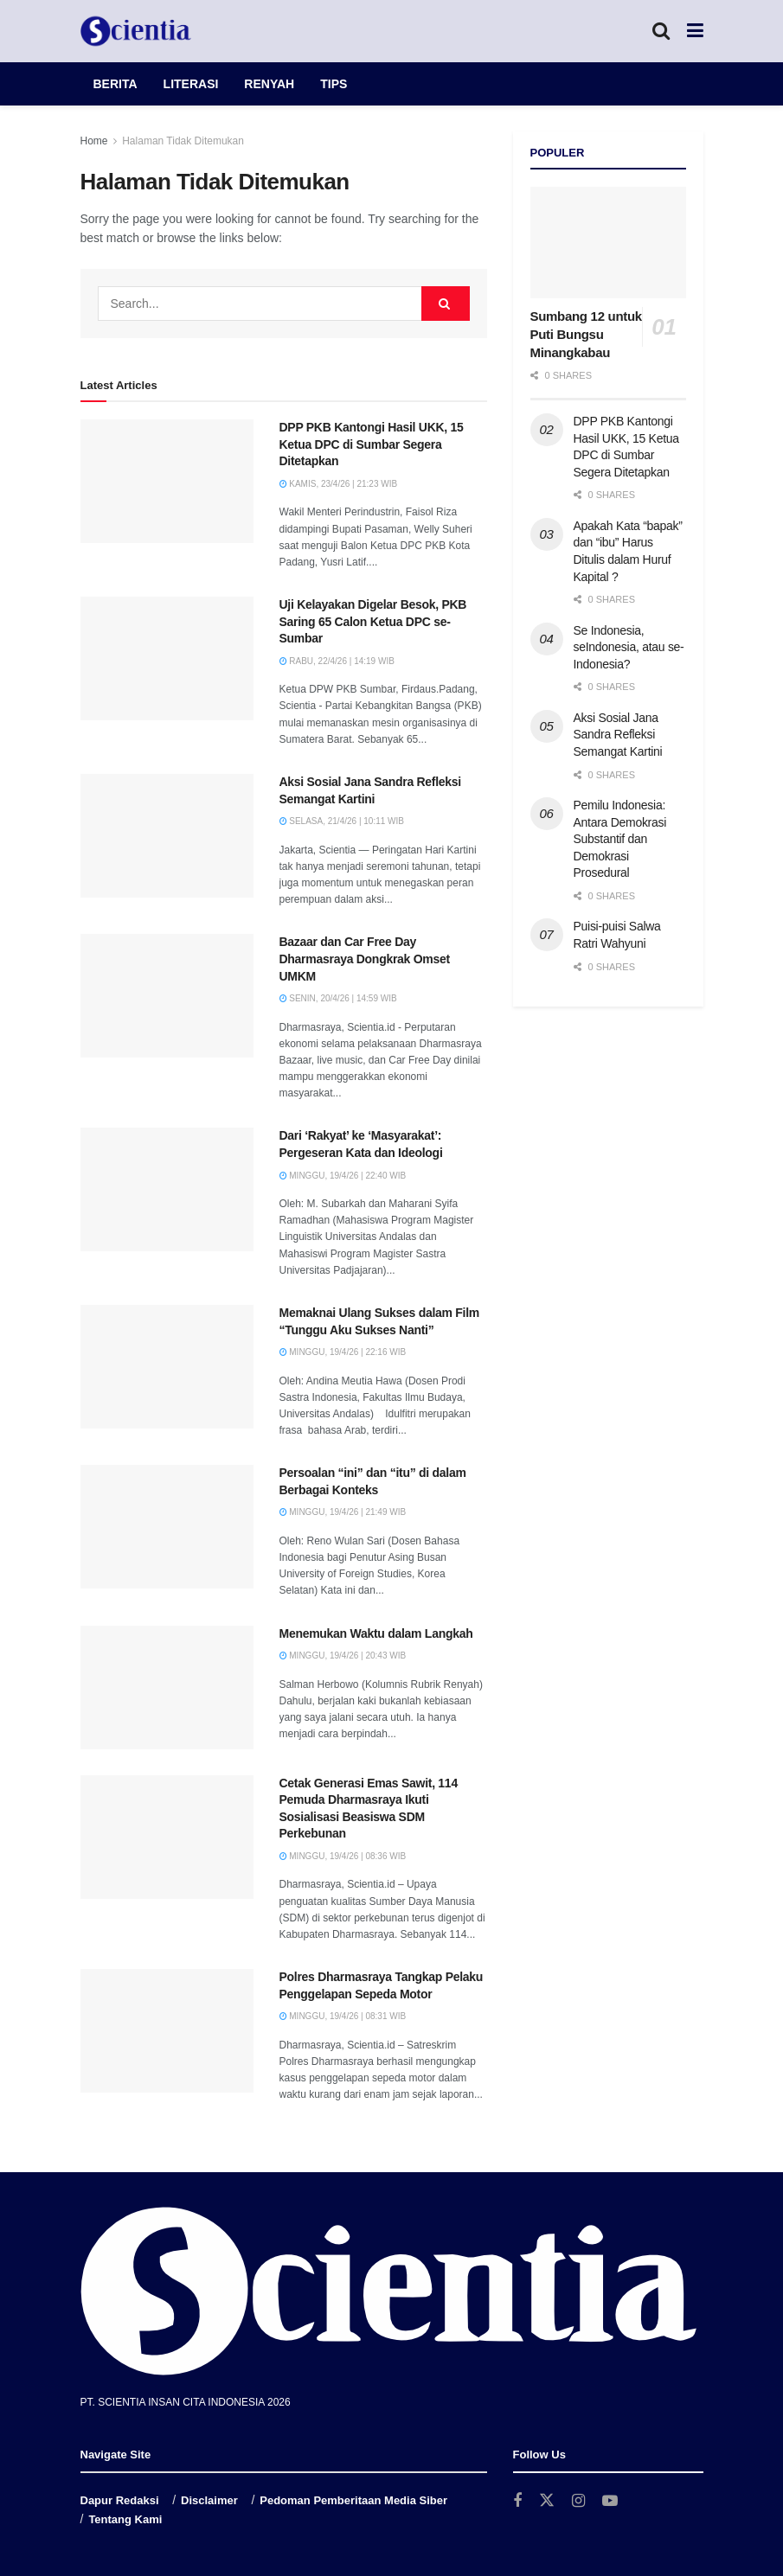 The width and height of the screenshot is (783, 2576). Describe the element at coordinates (618, 734) in the screenshot. I see `Aksi Sosial Jana Sandra Refleksi Semangat Kartini` at that location.